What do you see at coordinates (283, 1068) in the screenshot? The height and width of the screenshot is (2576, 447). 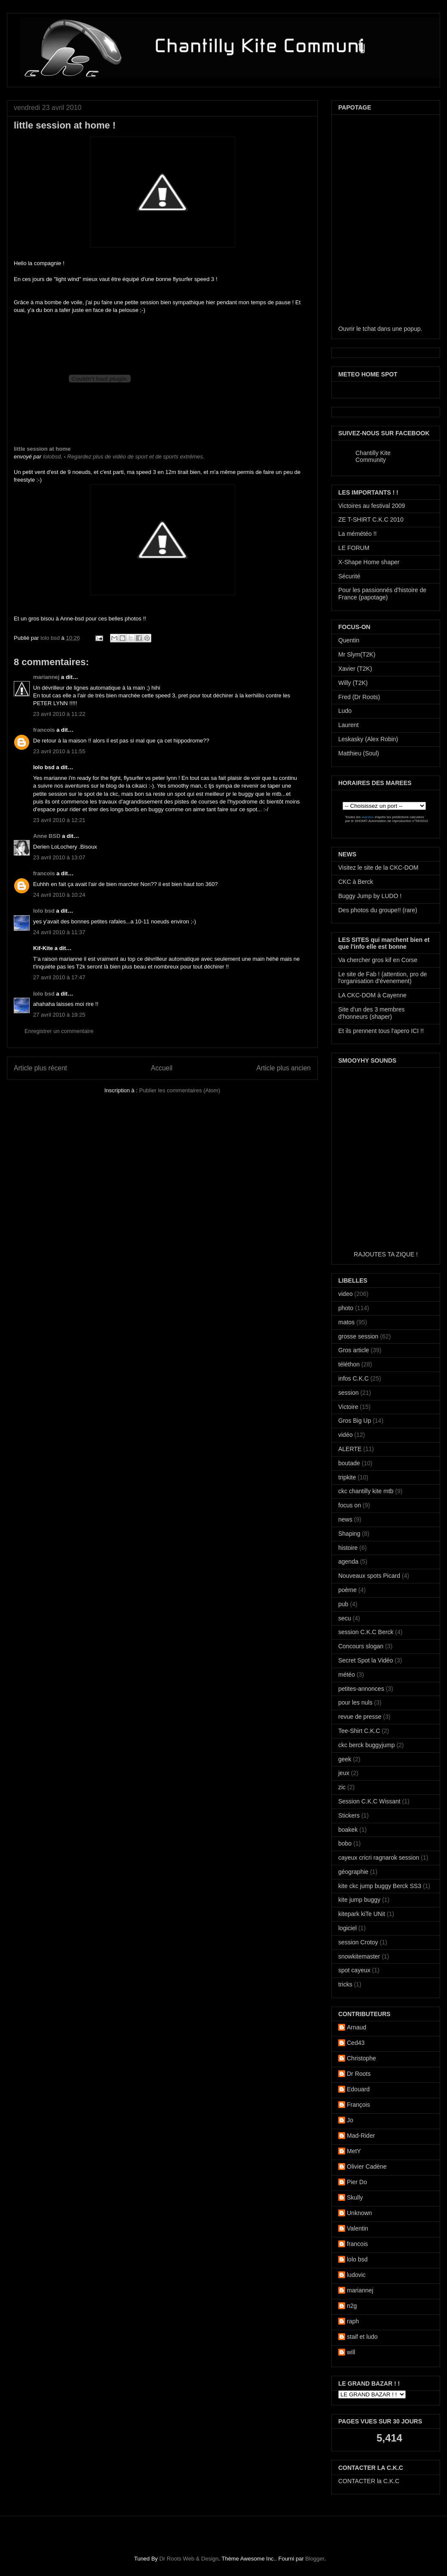 I see `Article plus ancien` at bounding box center [283, 1068].